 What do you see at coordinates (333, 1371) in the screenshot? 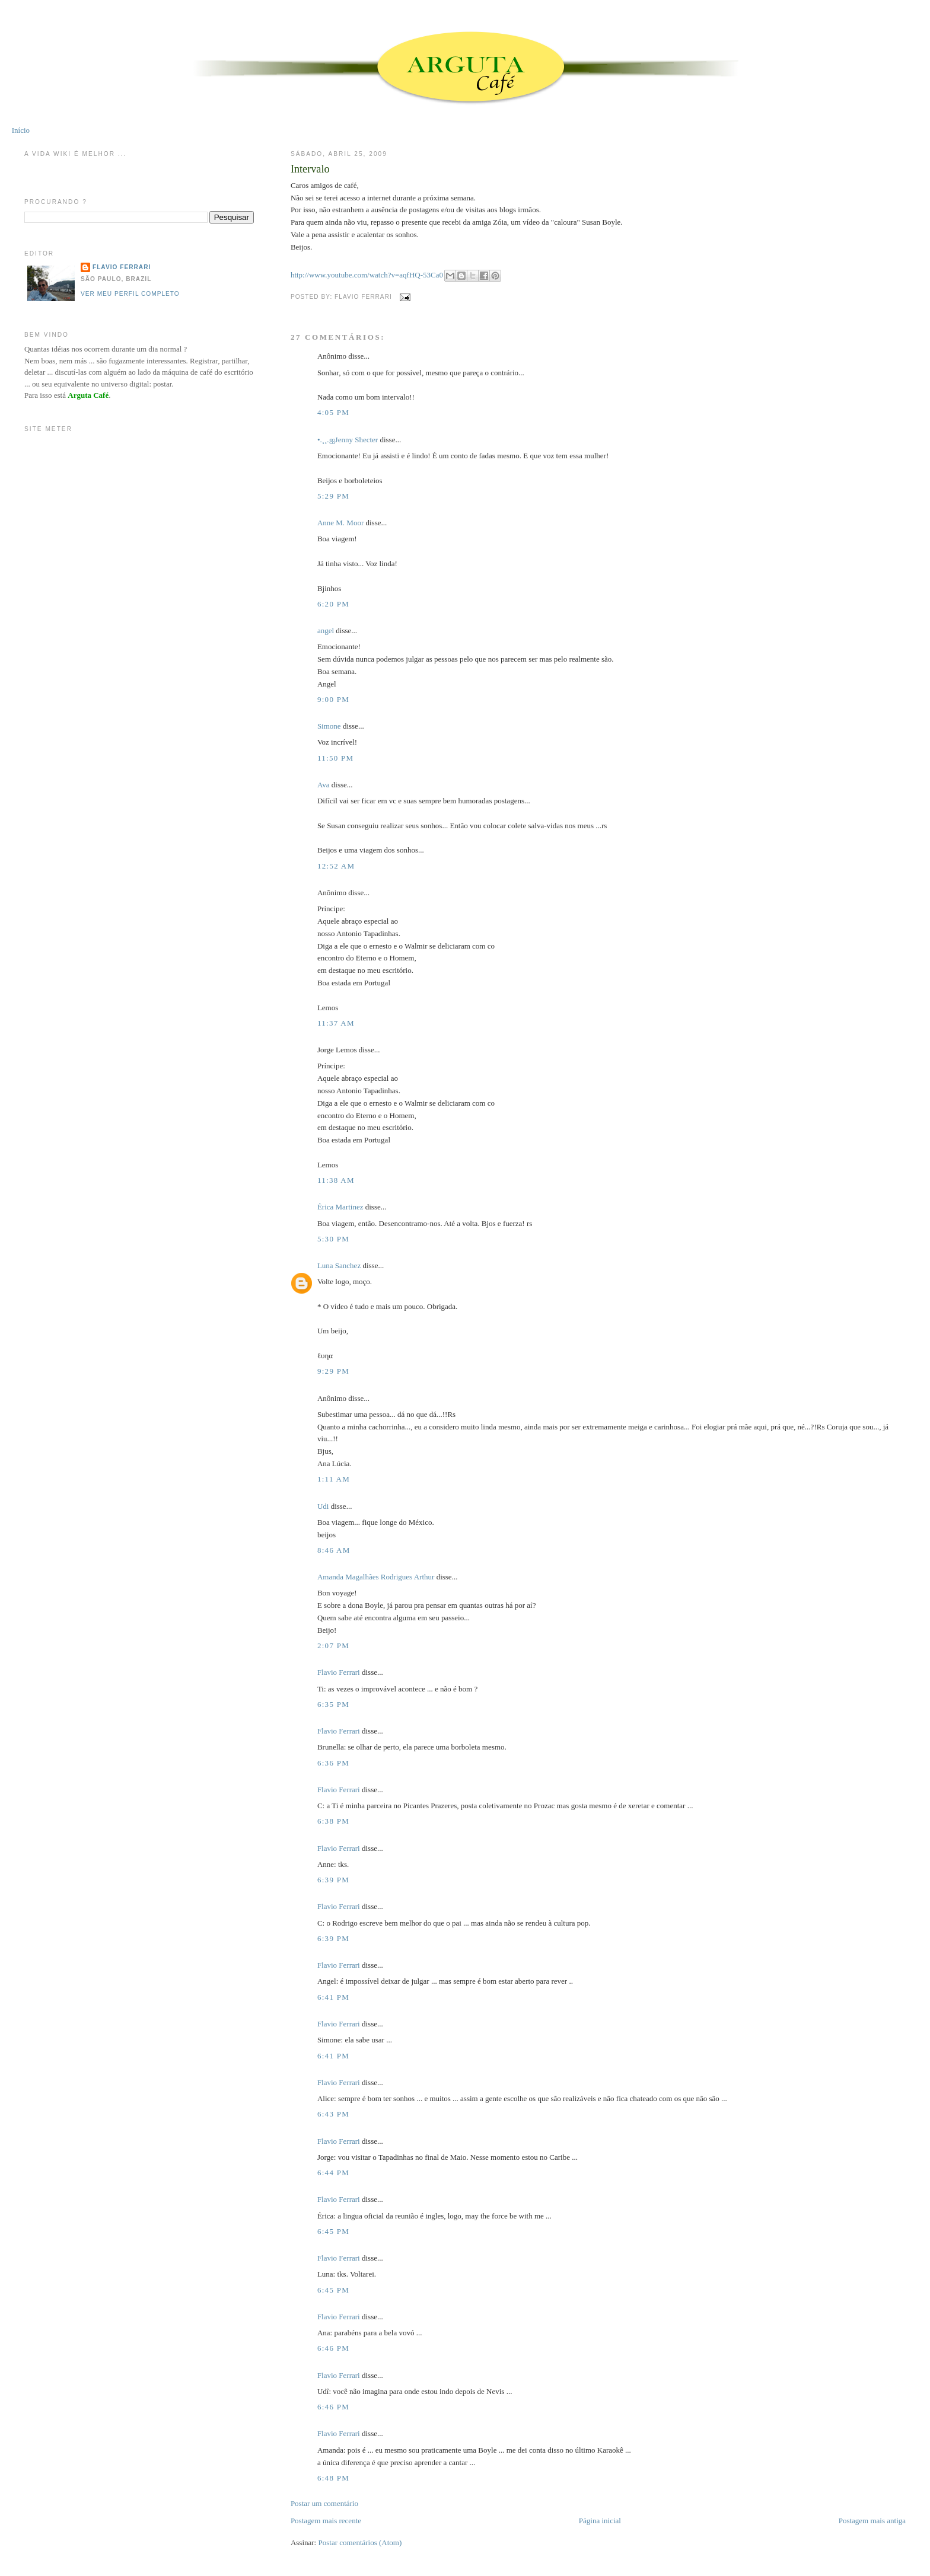
I see `9:29 PM` at bounding box center [333, 1371].